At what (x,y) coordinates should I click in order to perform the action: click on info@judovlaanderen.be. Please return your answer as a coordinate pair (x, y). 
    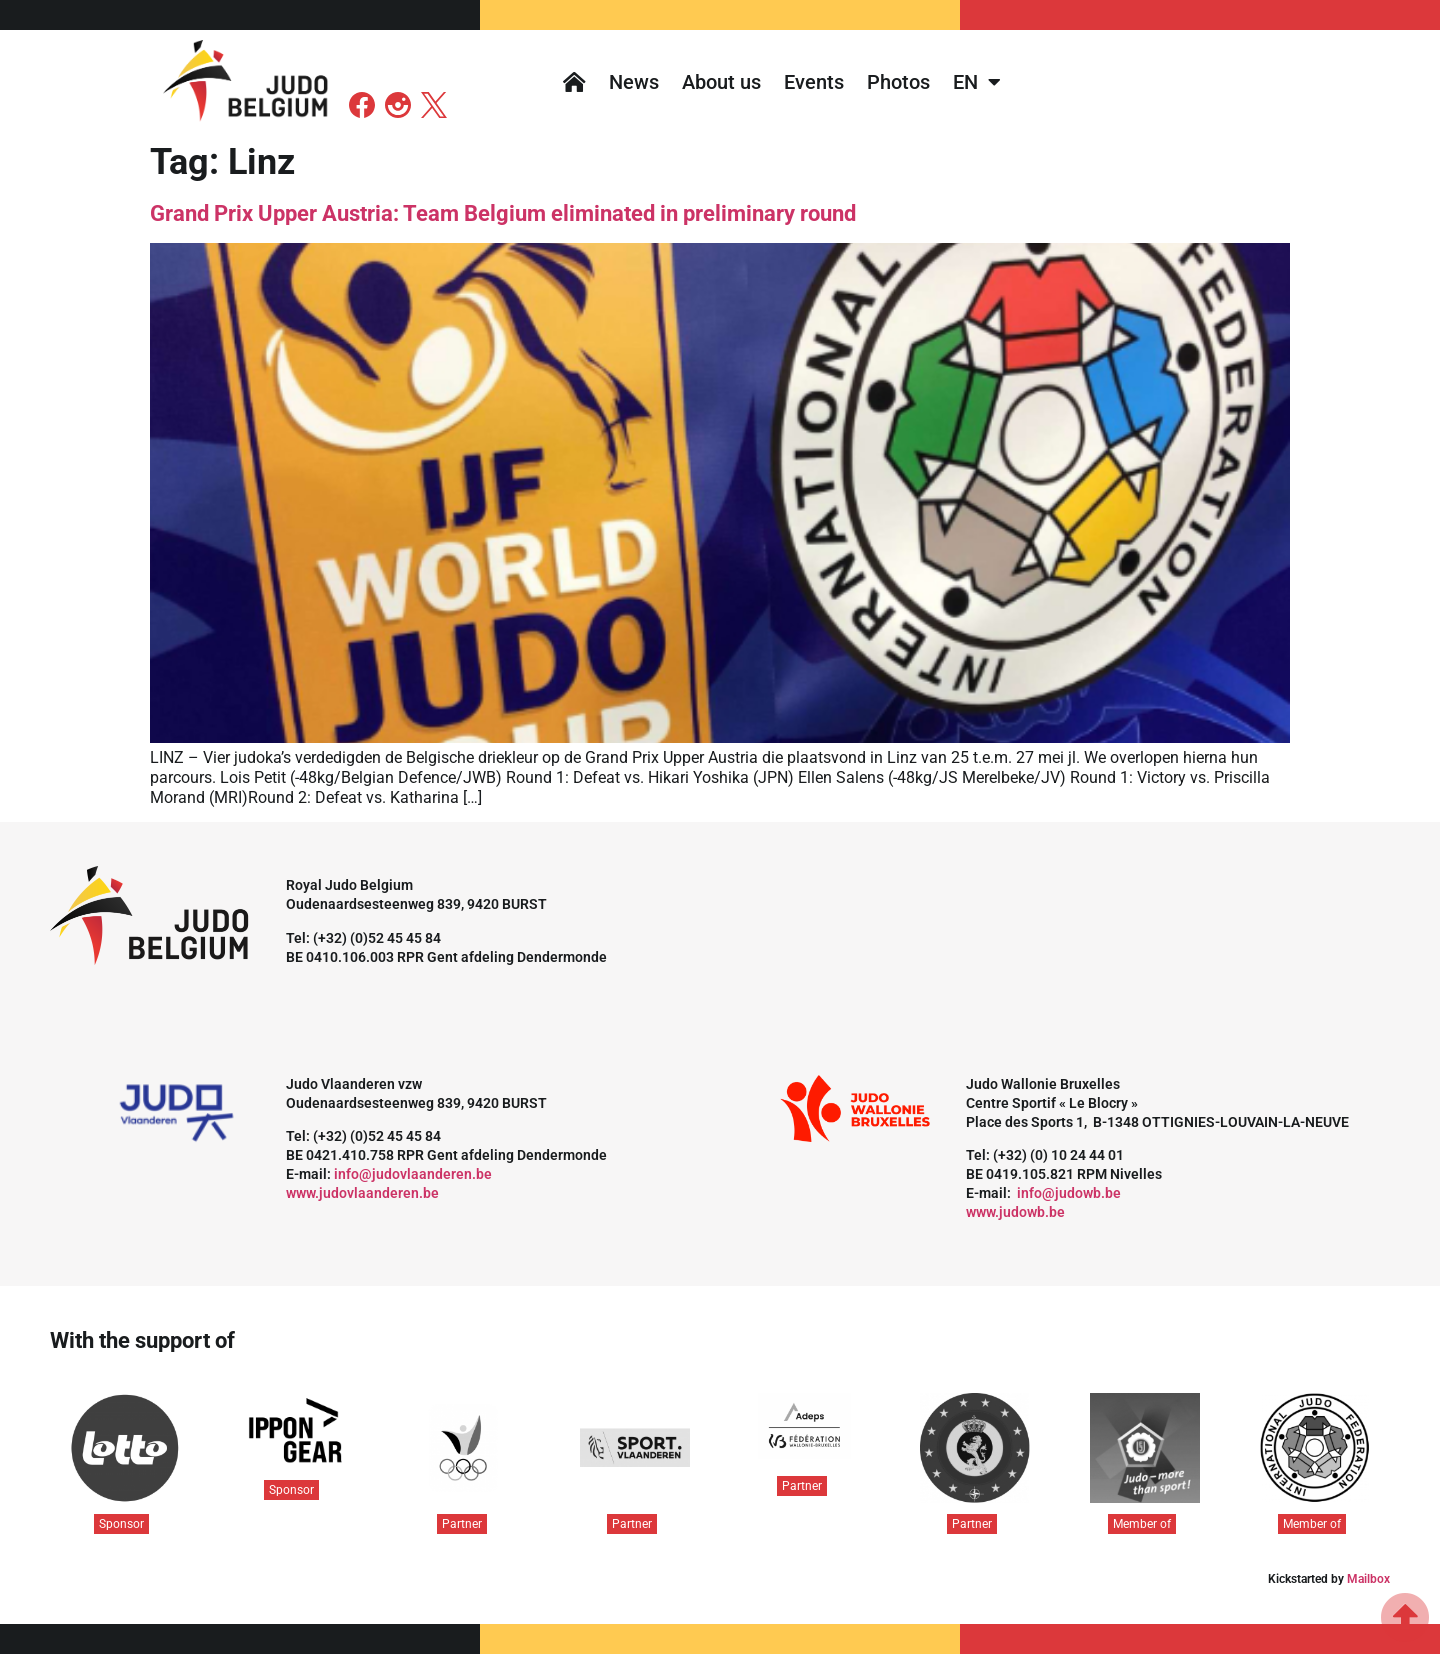
    Looking at the image, I should click on (413, 1174).